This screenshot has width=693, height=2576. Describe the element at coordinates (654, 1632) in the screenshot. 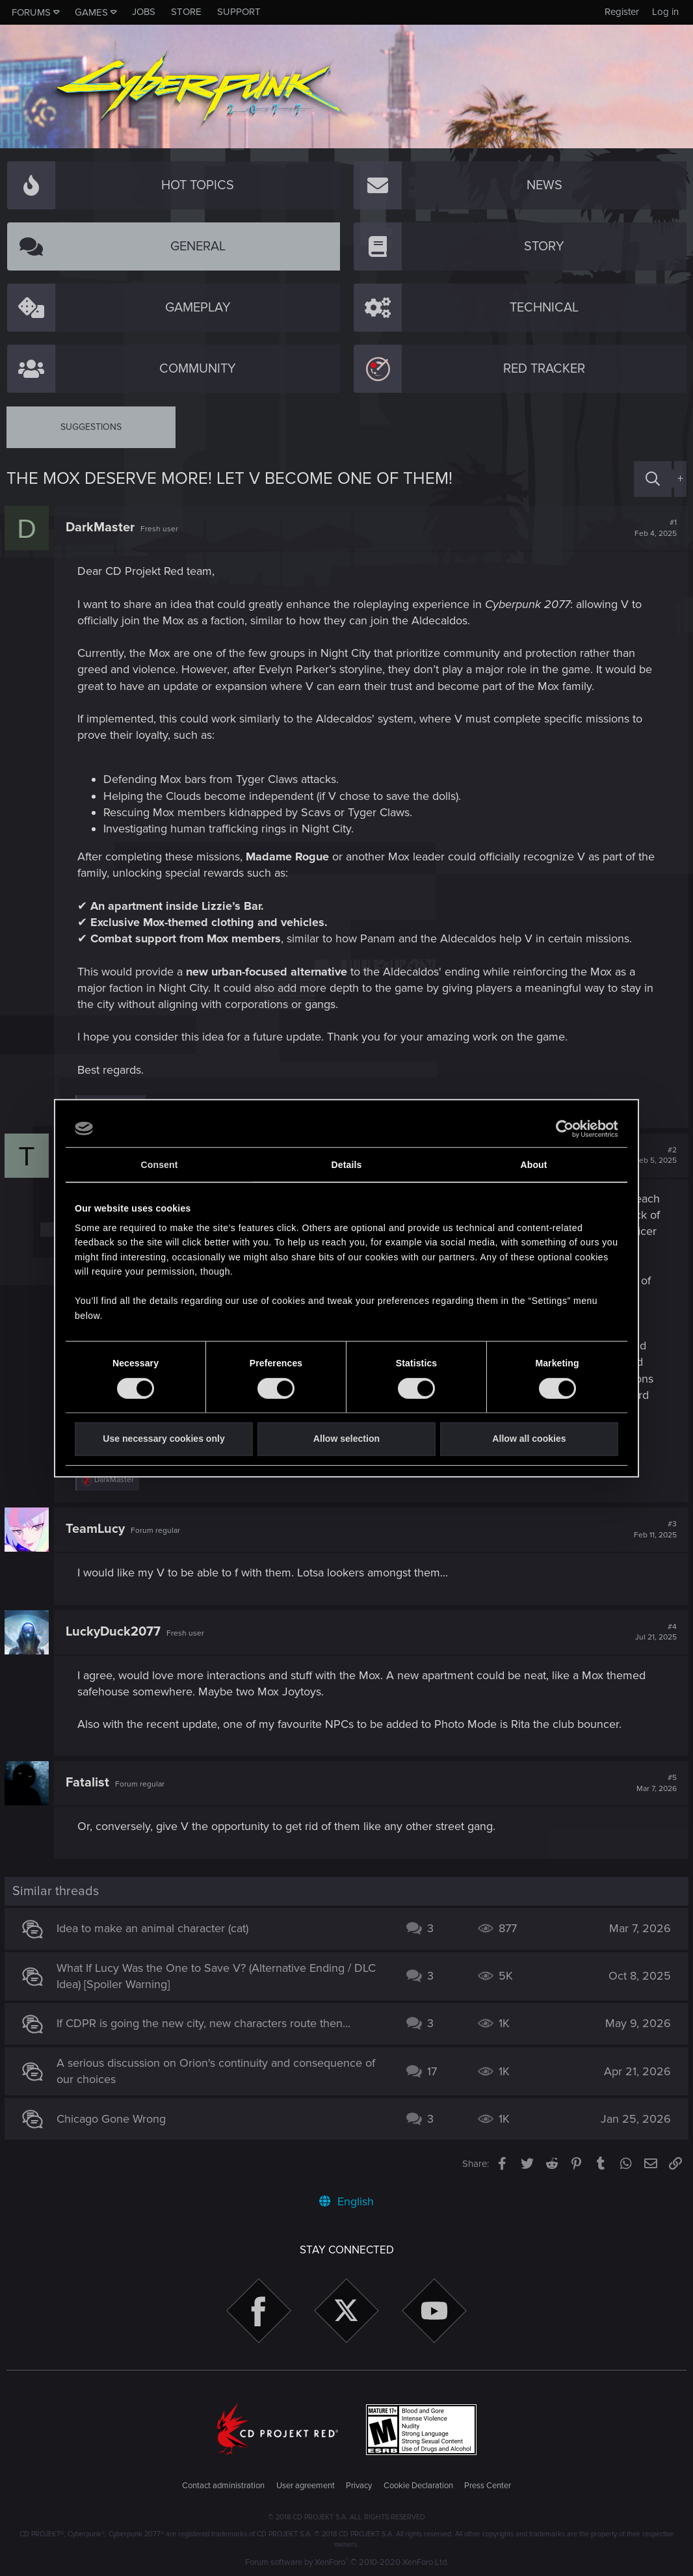

I see `#4` at that location.